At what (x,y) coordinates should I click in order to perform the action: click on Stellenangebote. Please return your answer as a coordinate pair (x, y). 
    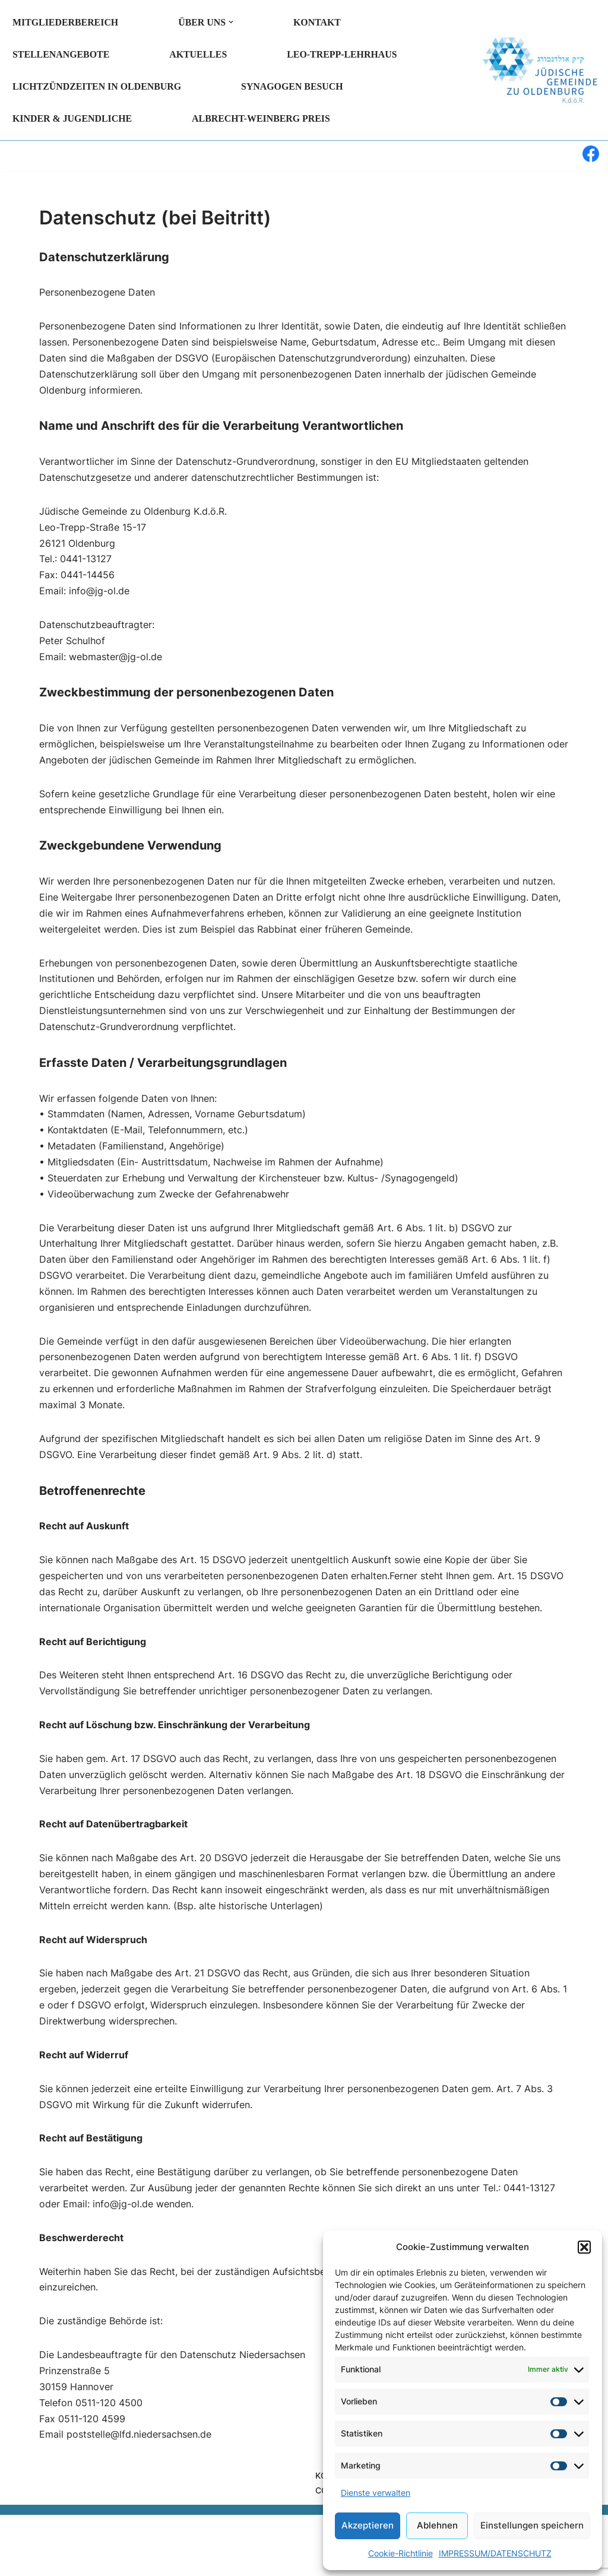
    Looking at the image, I should click on (61, 54).